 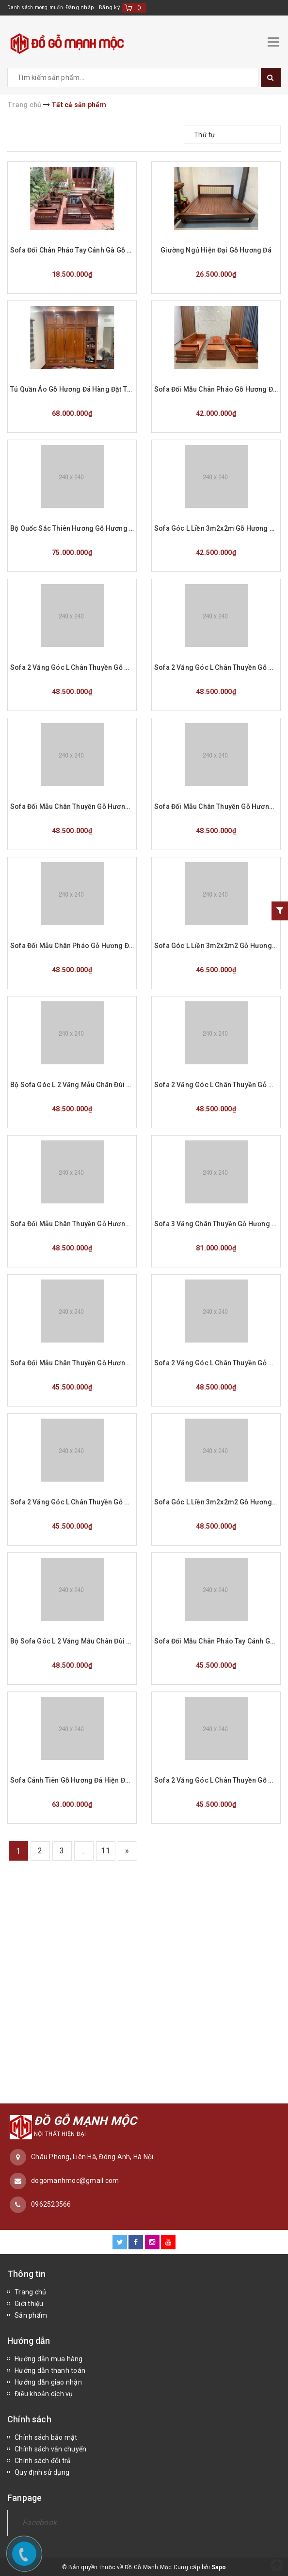 I want to click on Hướng dẫn mua hàng, so click(x=49, y=2357).